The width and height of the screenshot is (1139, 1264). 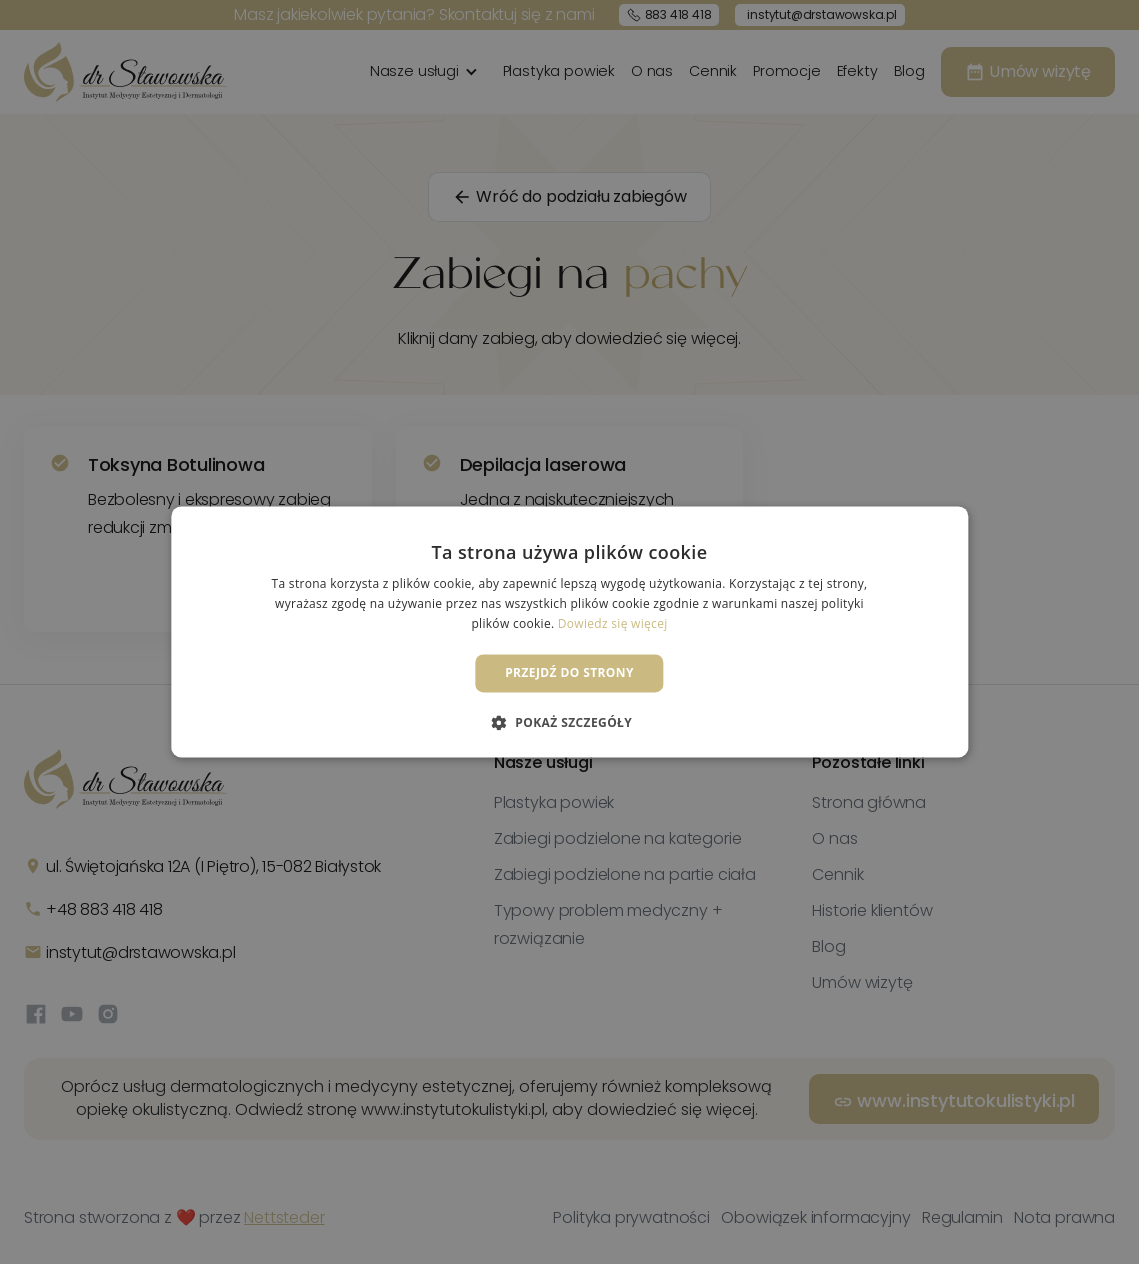 What do you see at coordinates (613, 623) in the screenshot?
I see `Dowiedz się więcej [Dowiedz się więcej, opens a new window]` at bounding box center [613, 623].